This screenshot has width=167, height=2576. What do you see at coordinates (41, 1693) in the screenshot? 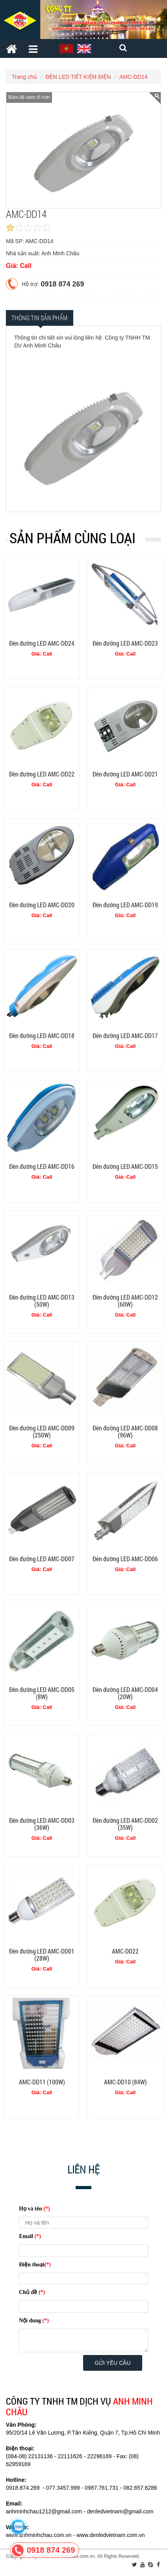
I see `Đèn đường LED AMC-DD05 (8W)` at bounding box center [41, 1693].